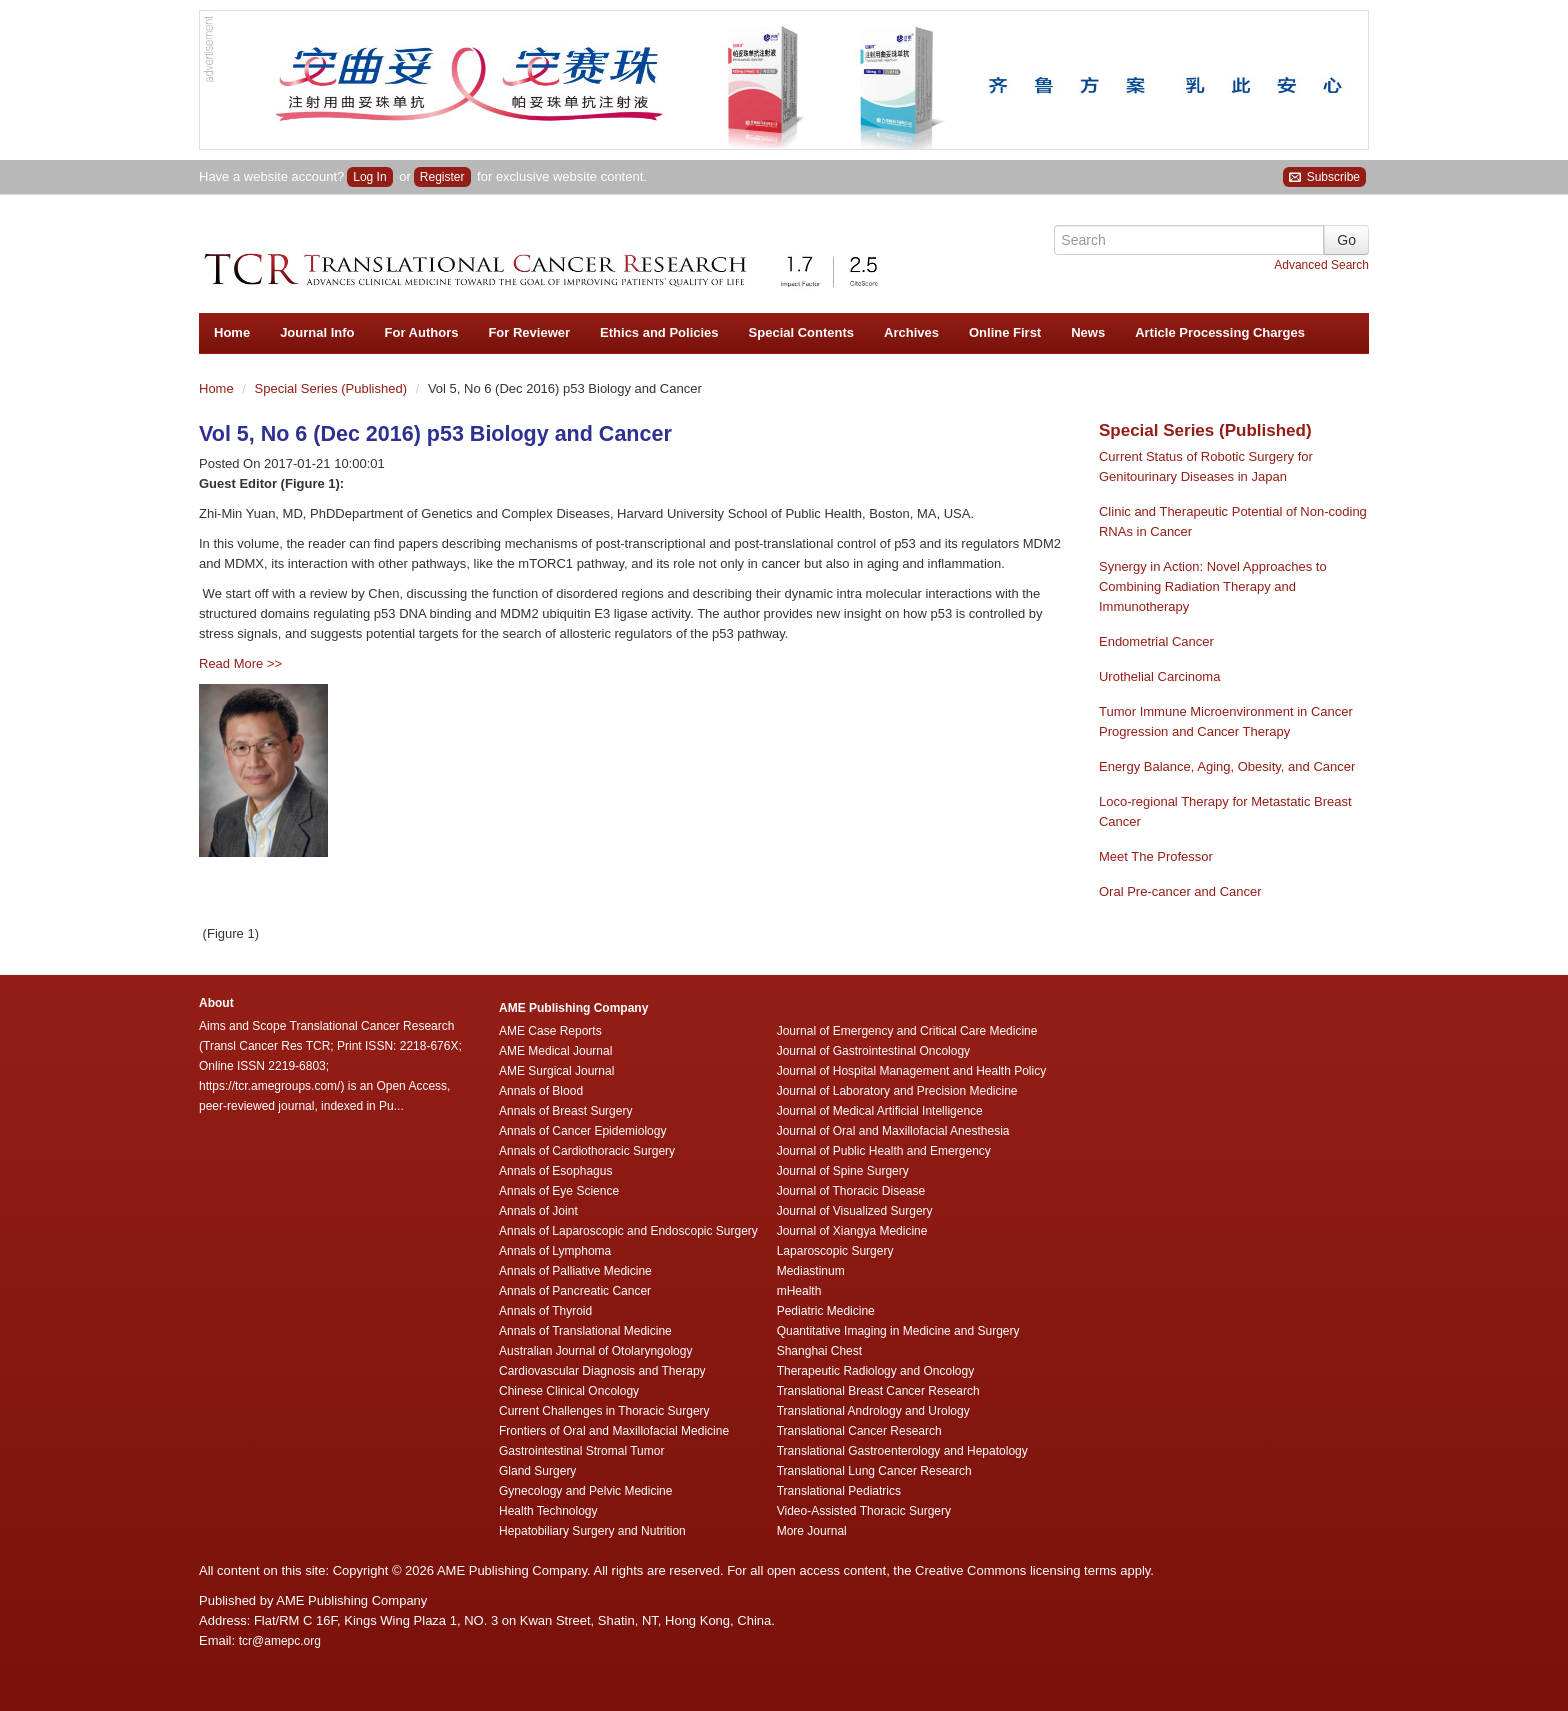 The image size is (1568, 1711). I want to click on Register, so click(442, 177).